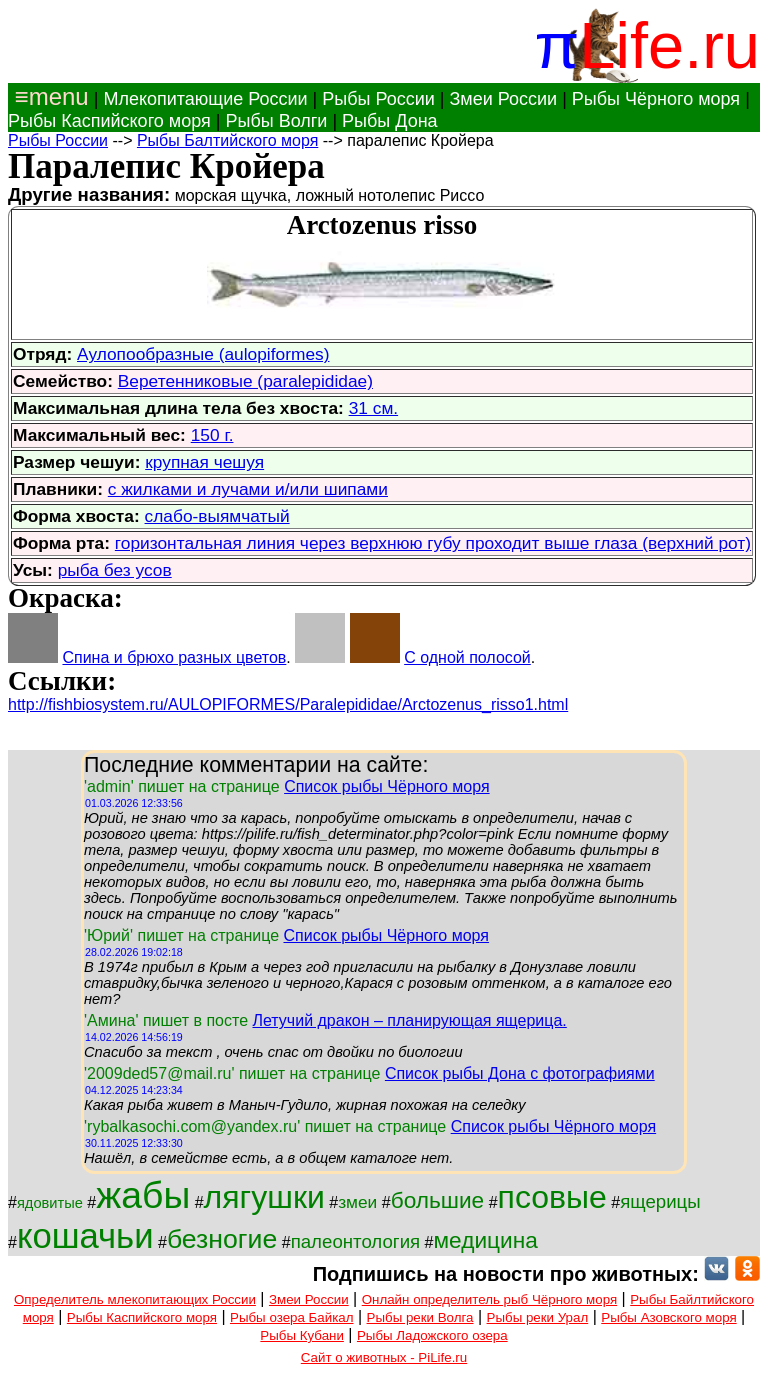 Image resolution: width=768 pixels, height=1374 pixels. I want to click on 31 см., so click(373, 408).